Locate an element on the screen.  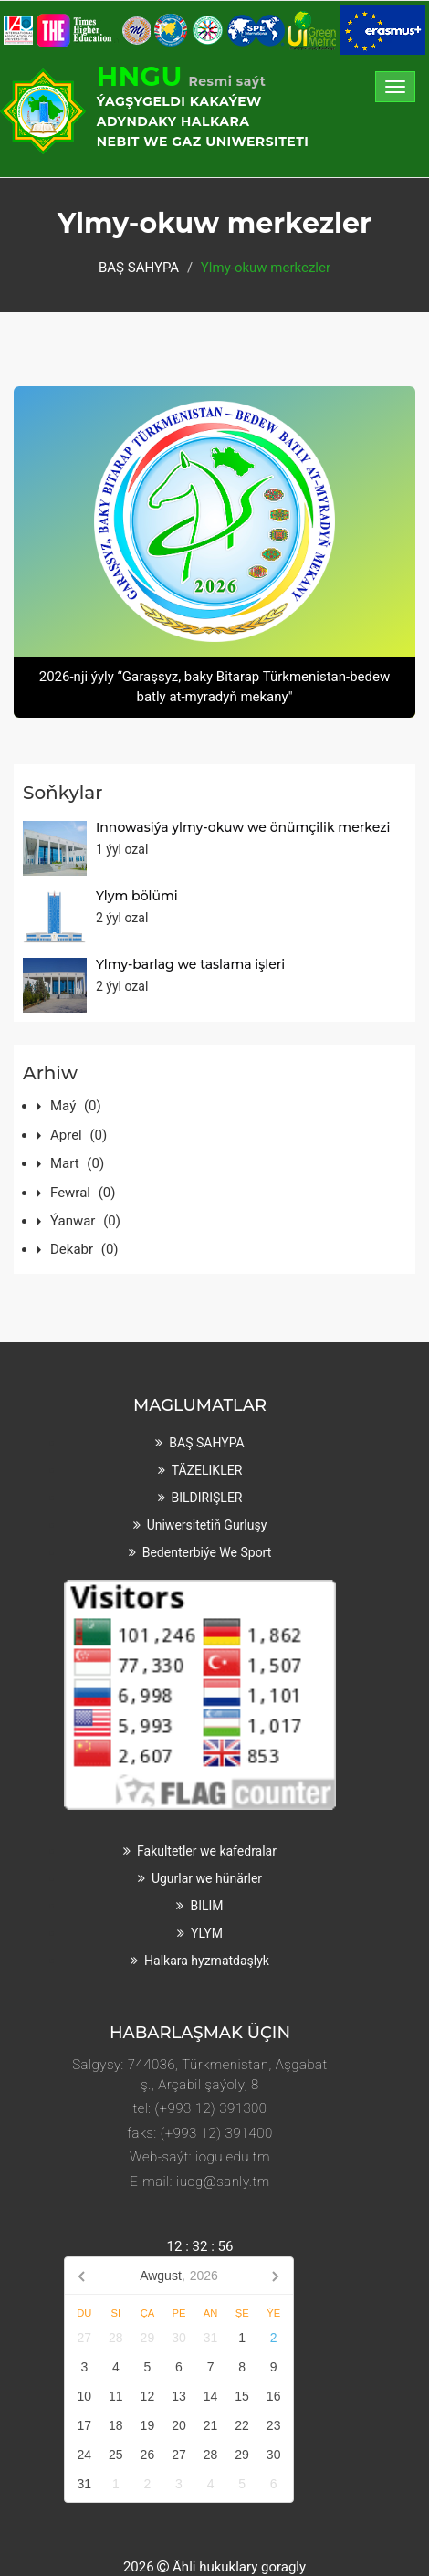
TÄZELIKLER is located at coordinates (207, 1470).